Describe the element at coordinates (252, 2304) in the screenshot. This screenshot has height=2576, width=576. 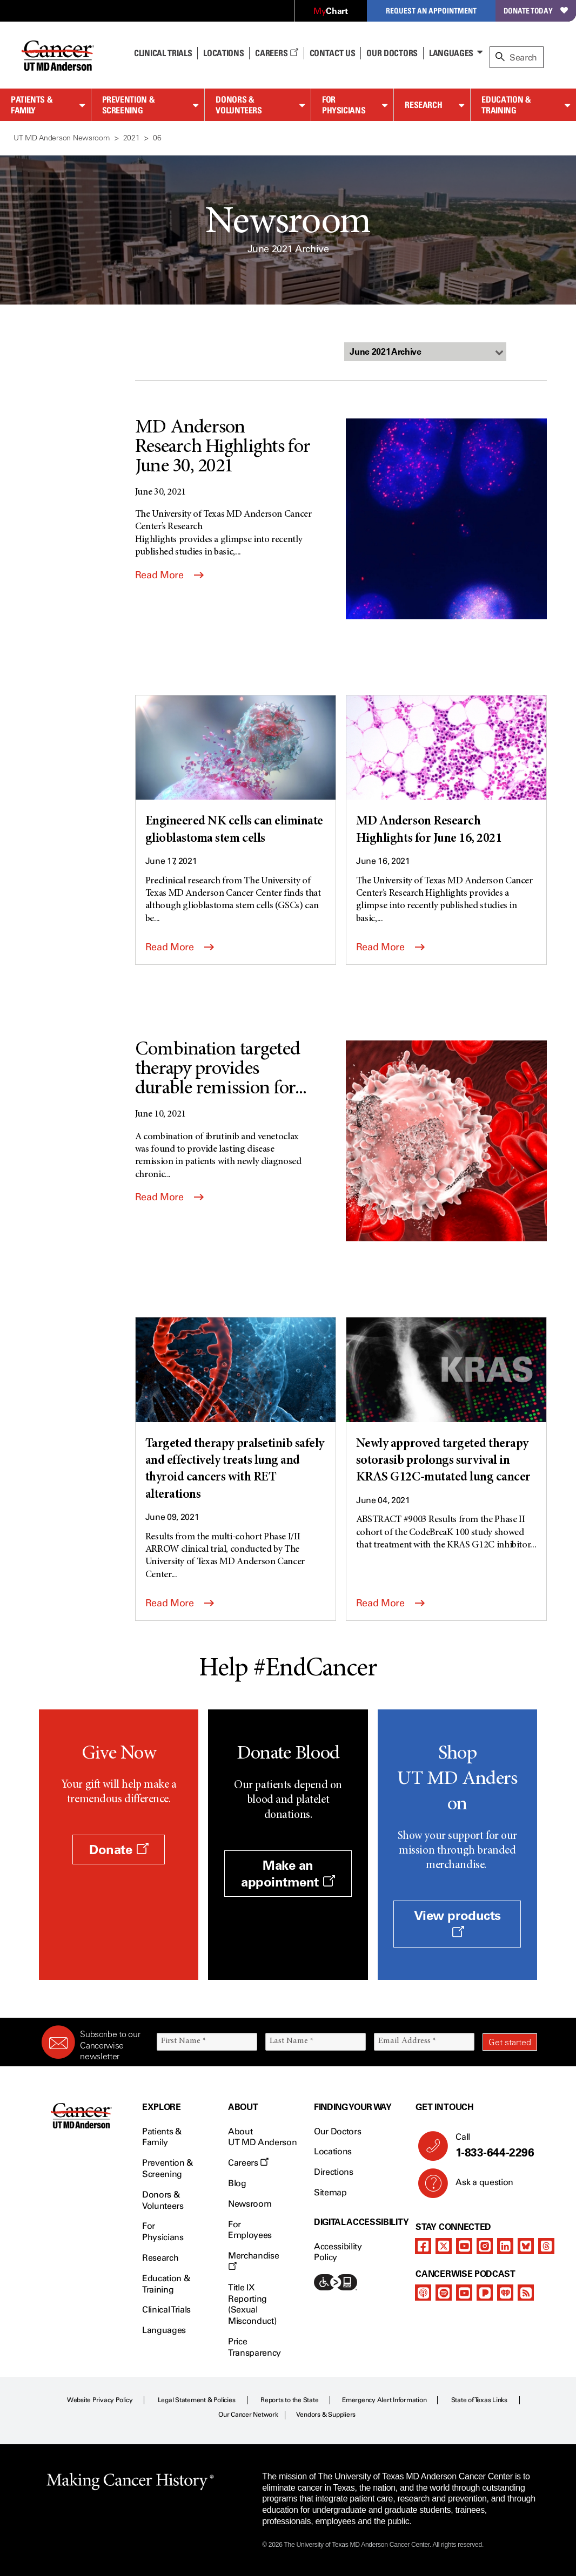
I see `Title IX Reporting (Sexual Misconduct)` at that location.